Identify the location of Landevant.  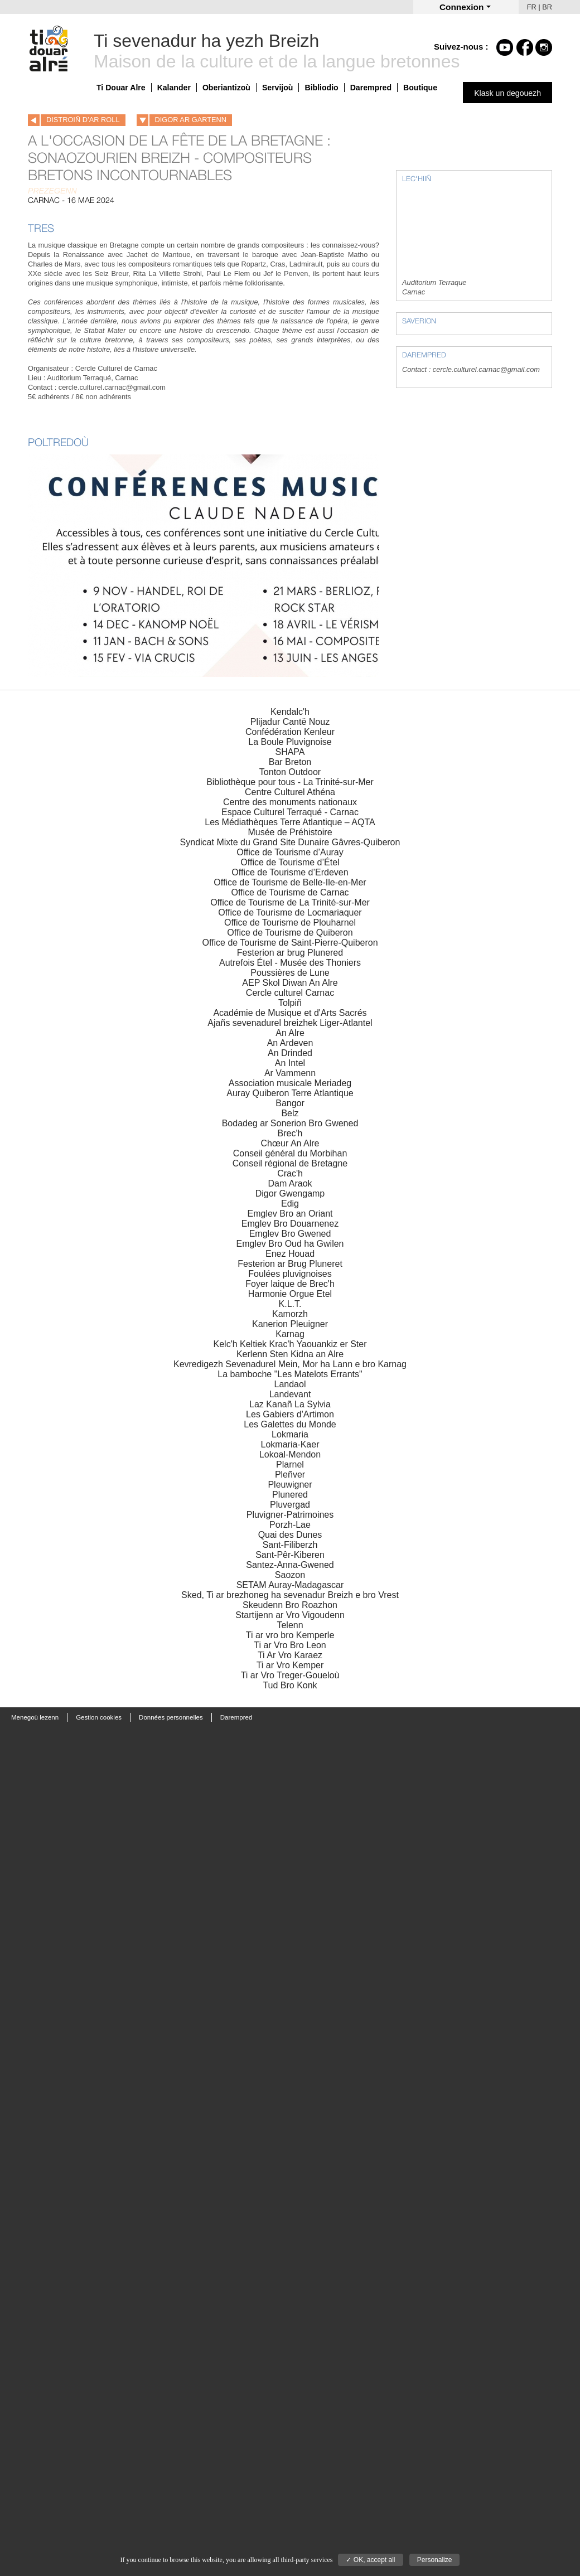
(290, 1394).